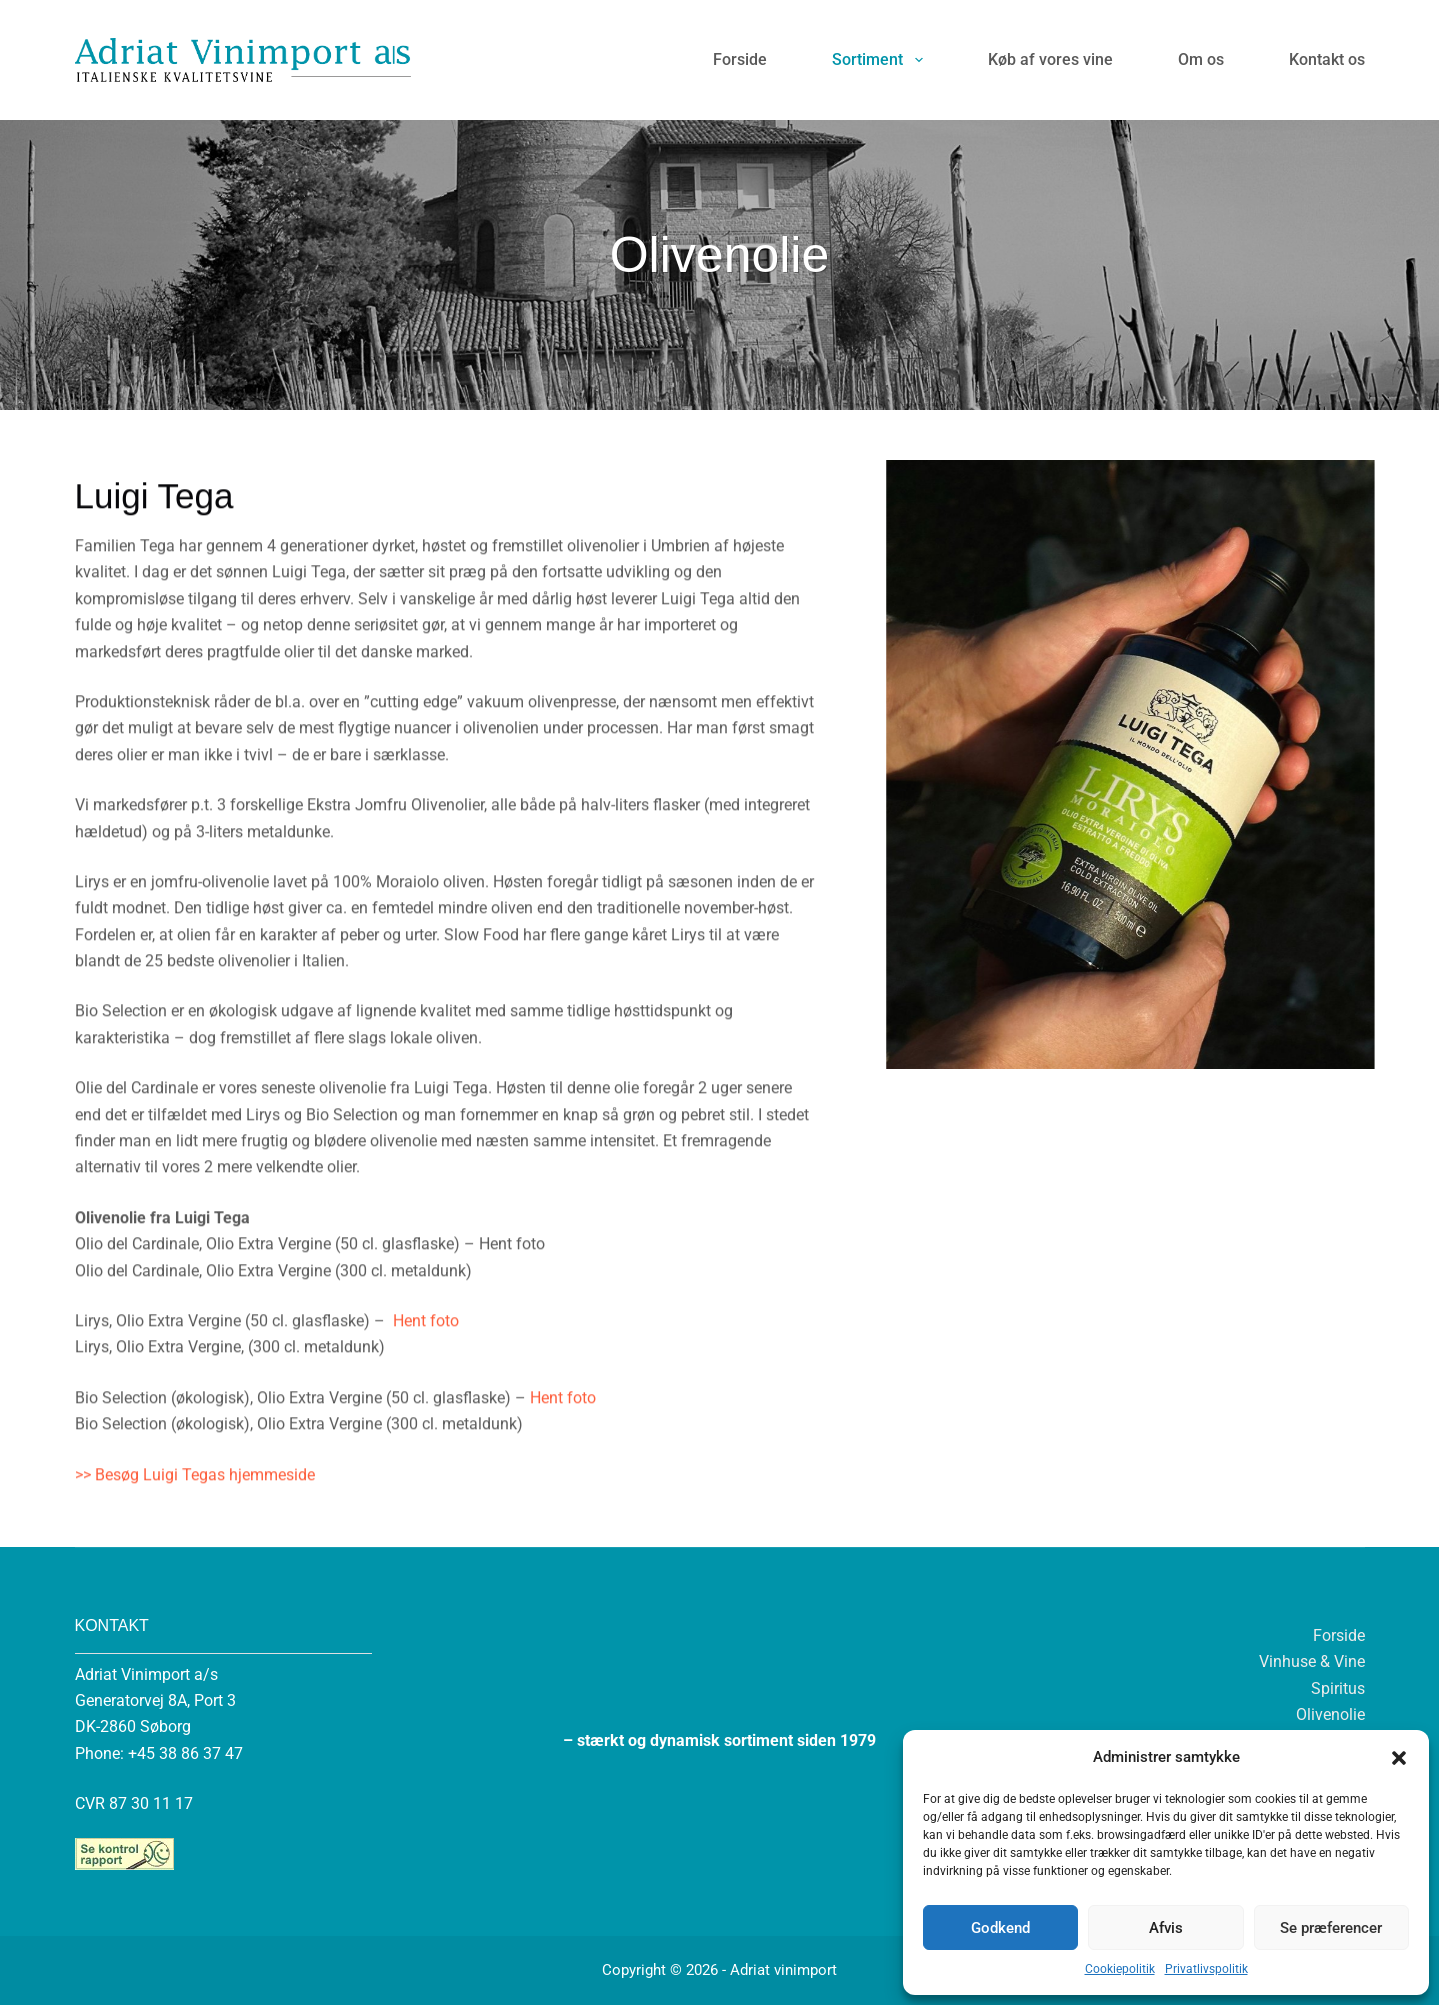 The image size is (1439, 2005). What do you see at coordinates (740, 59) in the screenshot?
I see `Forside` at bounding box center [740, 59].